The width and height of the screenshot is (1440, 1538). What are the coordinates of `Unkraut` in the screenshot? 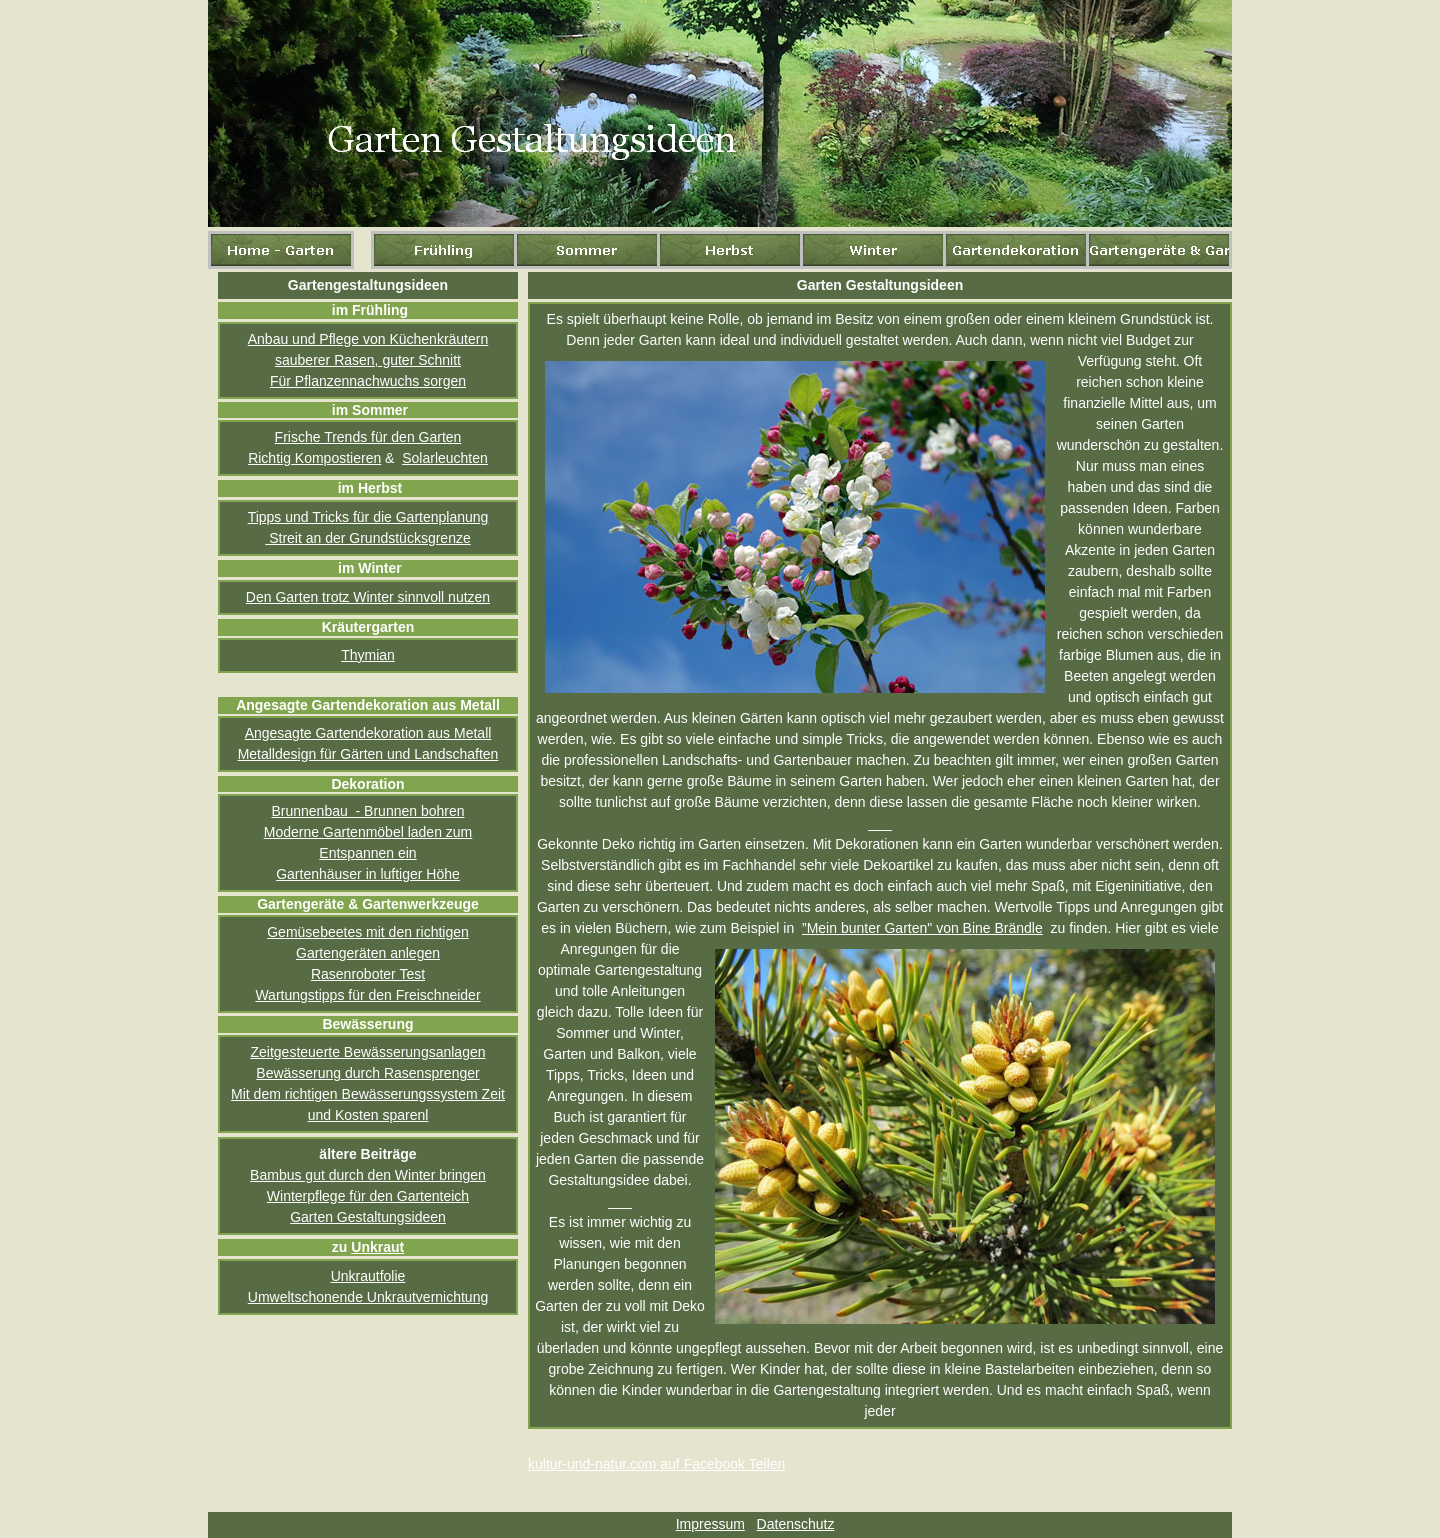 It's located at (377, 1247).